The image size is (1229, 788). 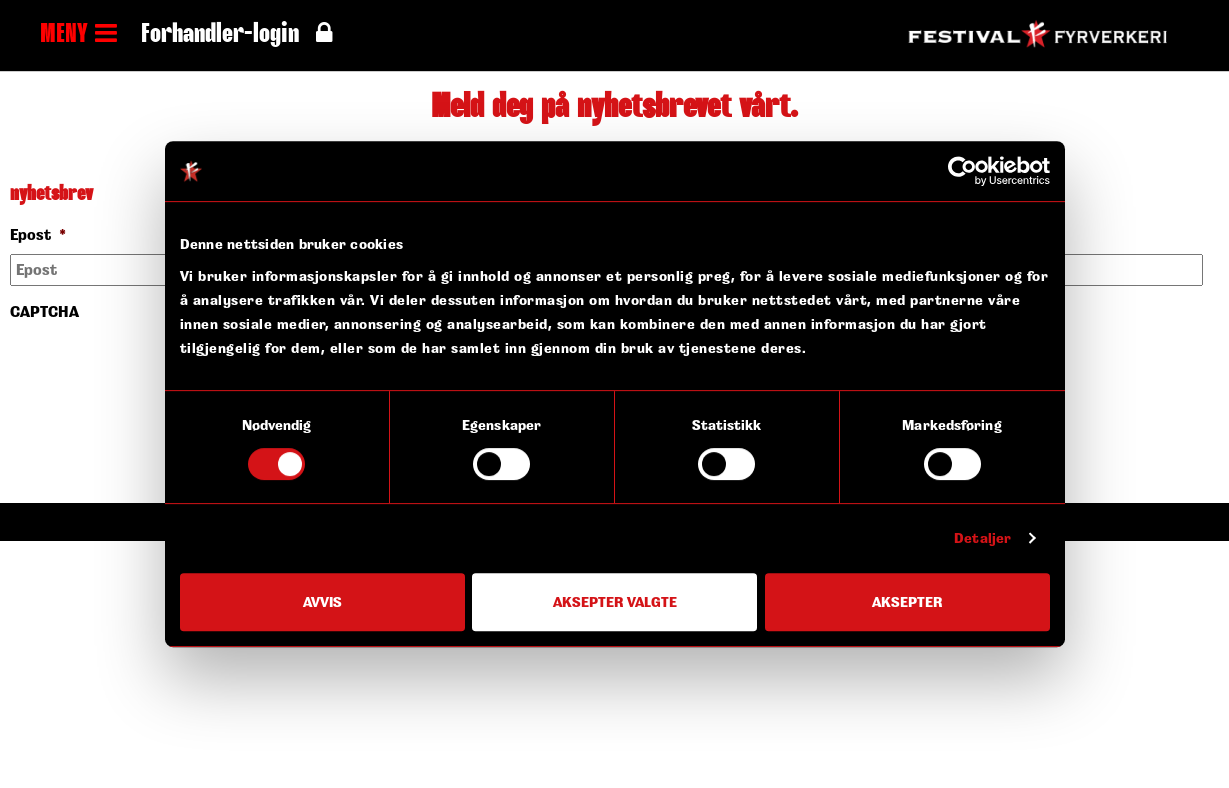 I want to click on Avvis, so click(x=322, y=601).